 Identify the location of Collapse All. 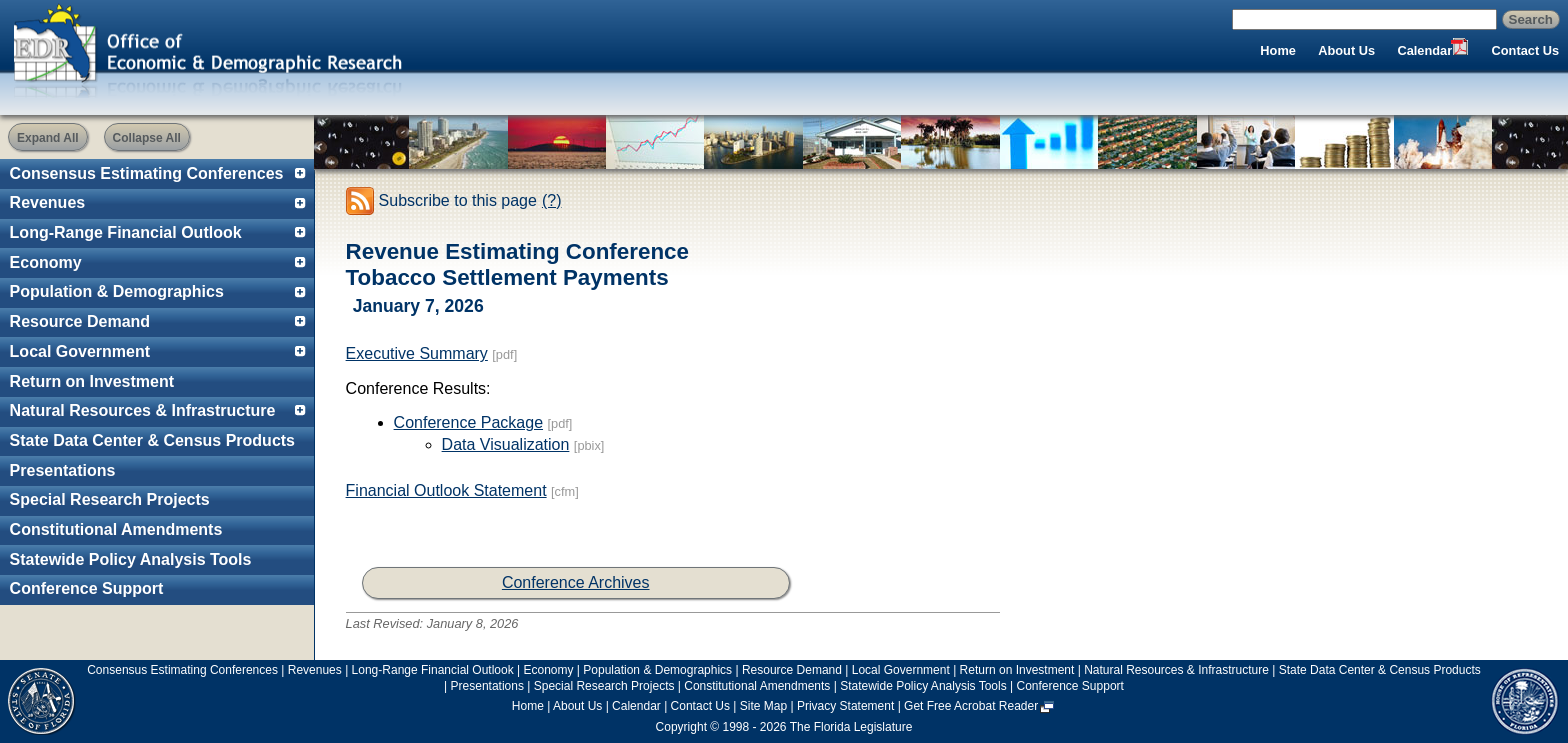
(147, 138).